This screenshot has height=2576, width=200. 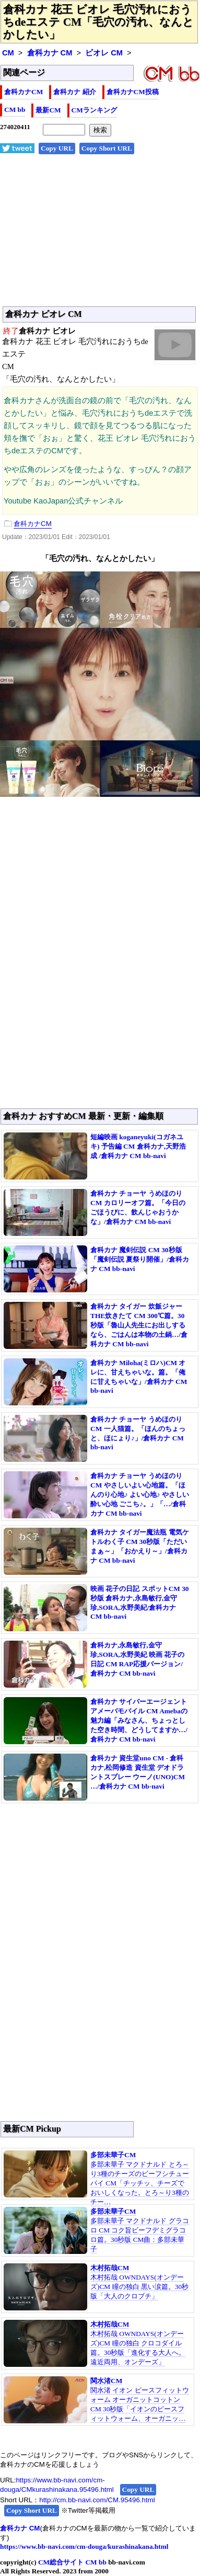 I want to click on CM bb, so click(x=14, y=109).